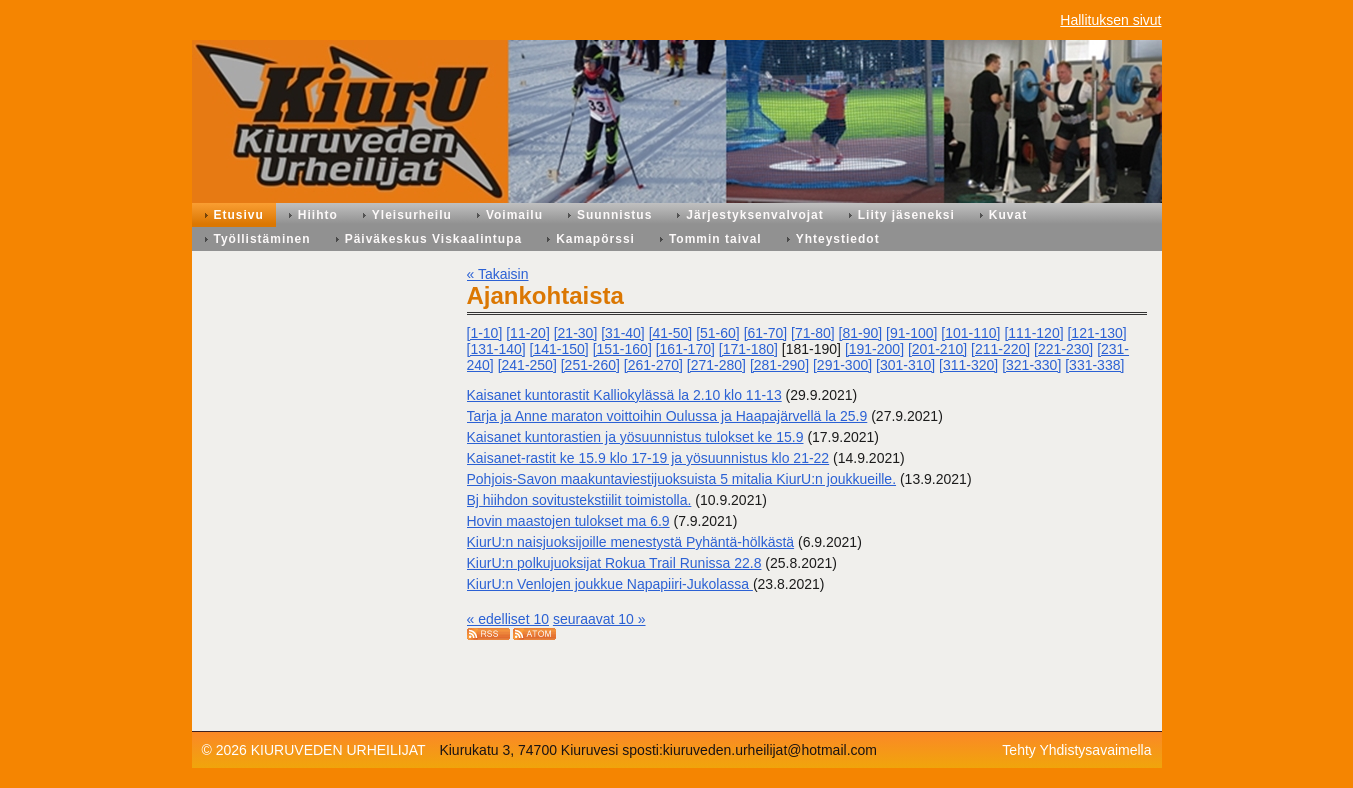  What do you see at coordinates (813, 333) in the screenshot?
I see `[71-80]` at bounding box center [813, 333].